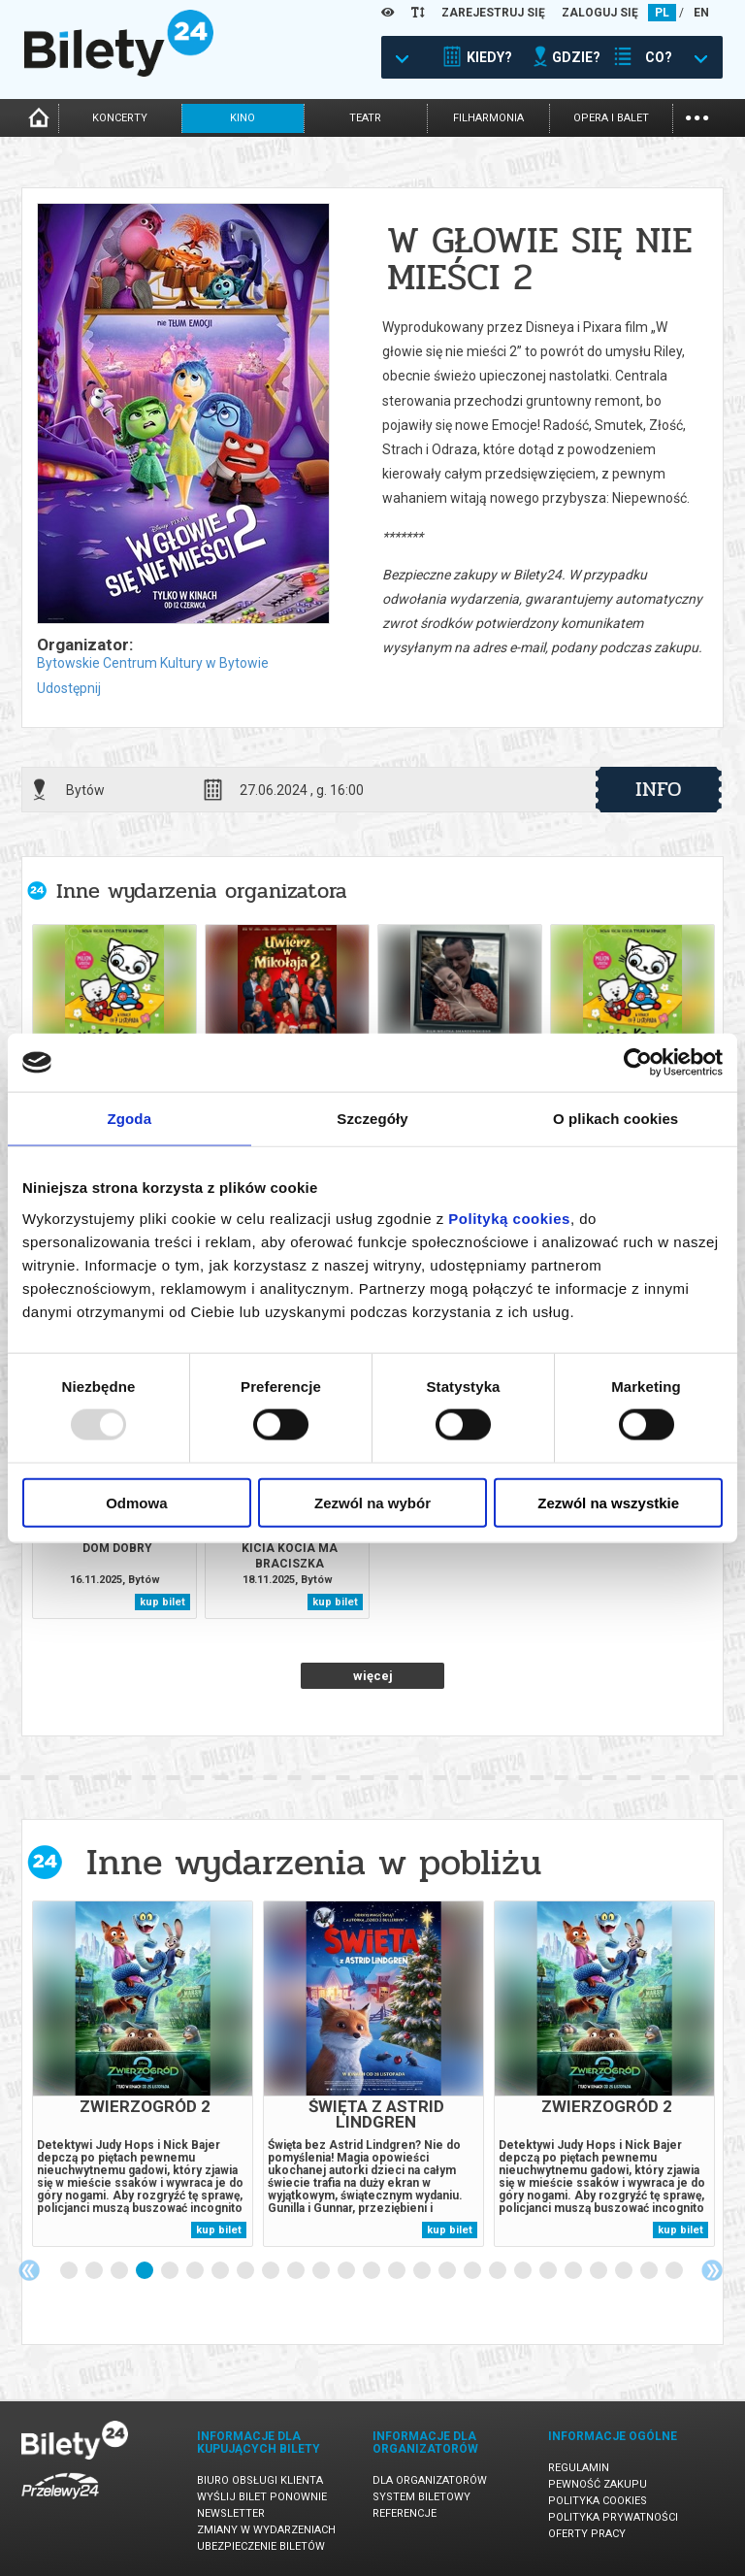  Describe the element at coordinates (429, 2480) in the screenshot. I see `Dla organizatorów` at that location.